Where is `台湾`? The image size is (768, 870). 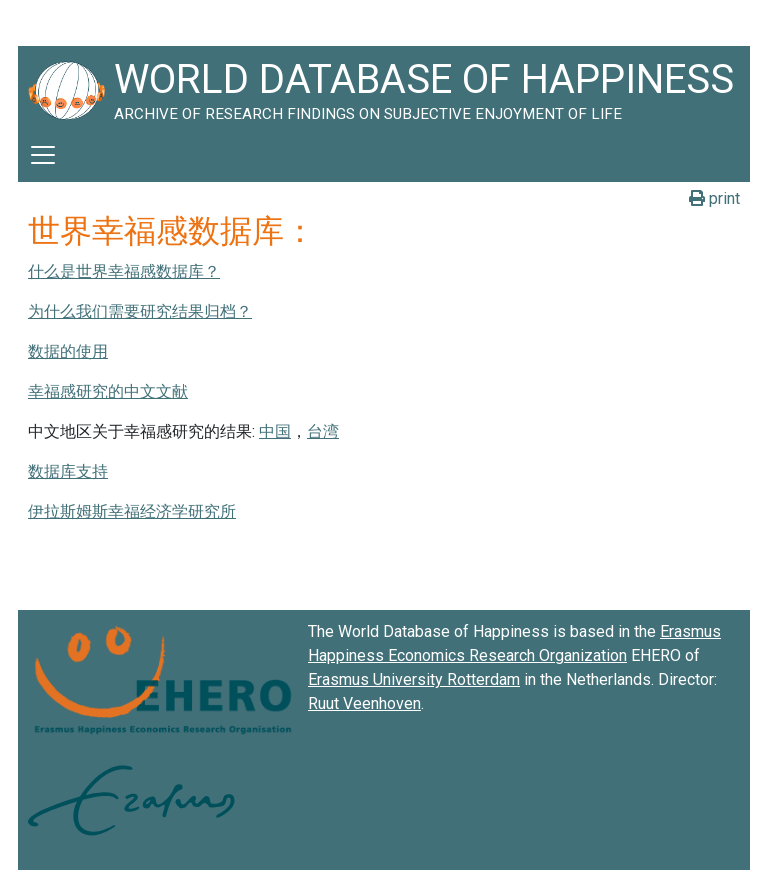
台湾 is located at coordinates (323, 431).